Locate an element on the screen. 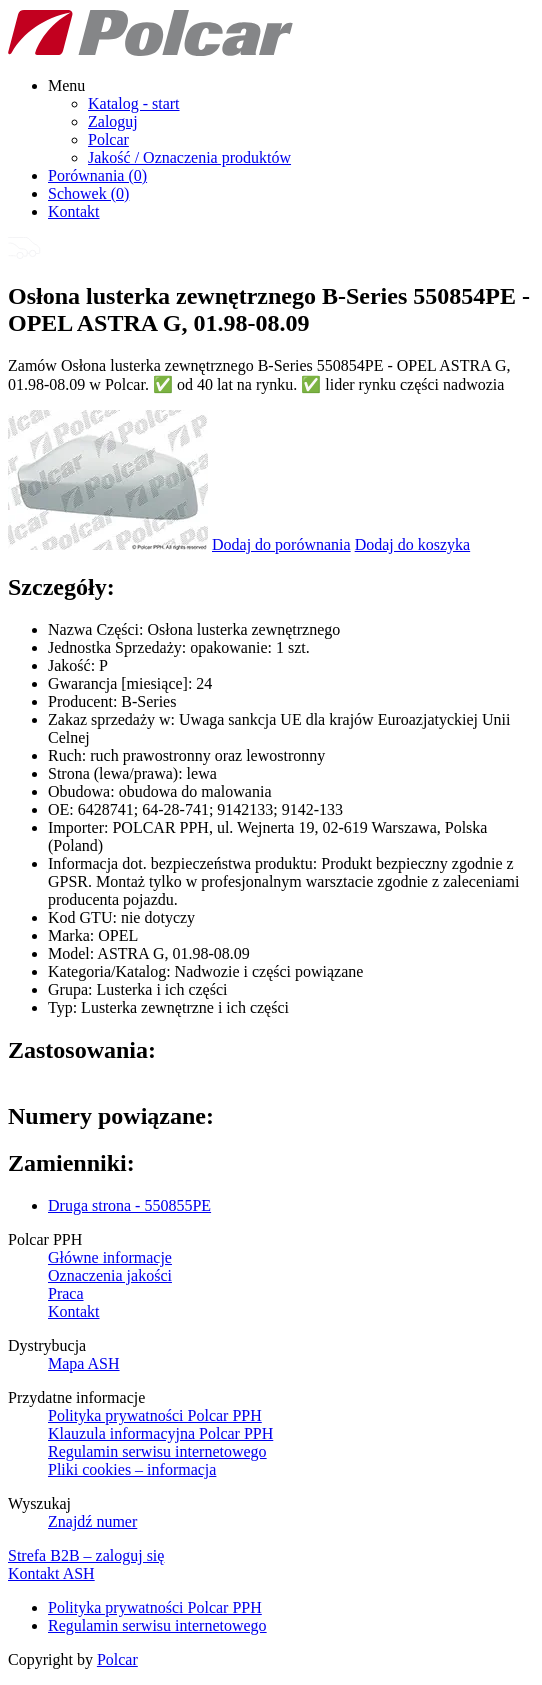 Image resolution: width=542 pixels, height=1685 pixels. Oznaczenia jakości is located at coordinates (110, 1275).